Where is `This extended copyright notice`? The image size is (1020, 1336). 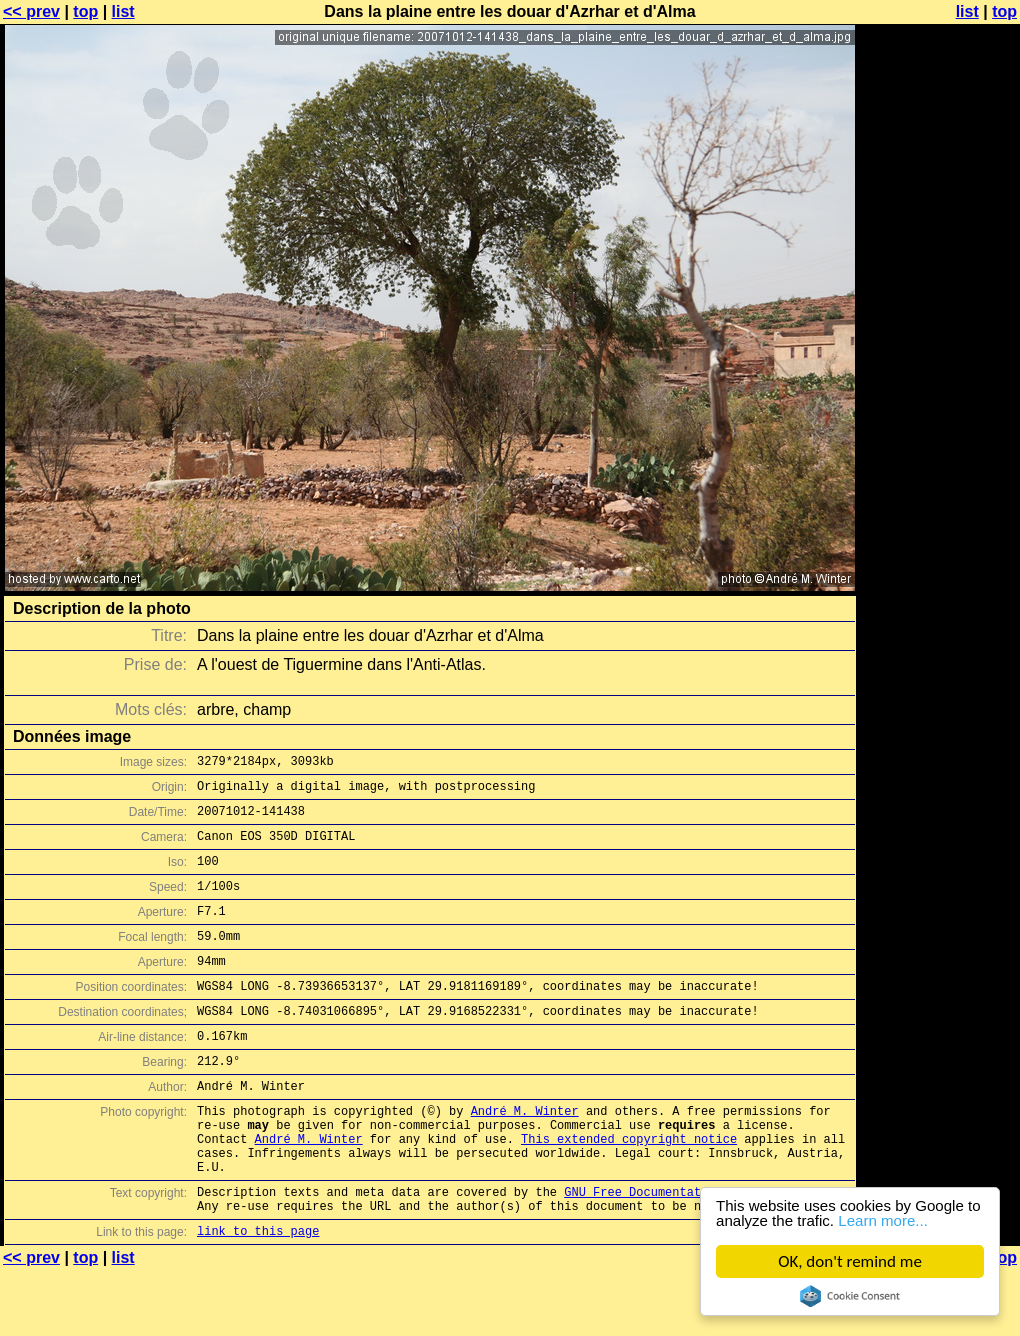
This extended copyright notice is located at coordinates (629, 1189).